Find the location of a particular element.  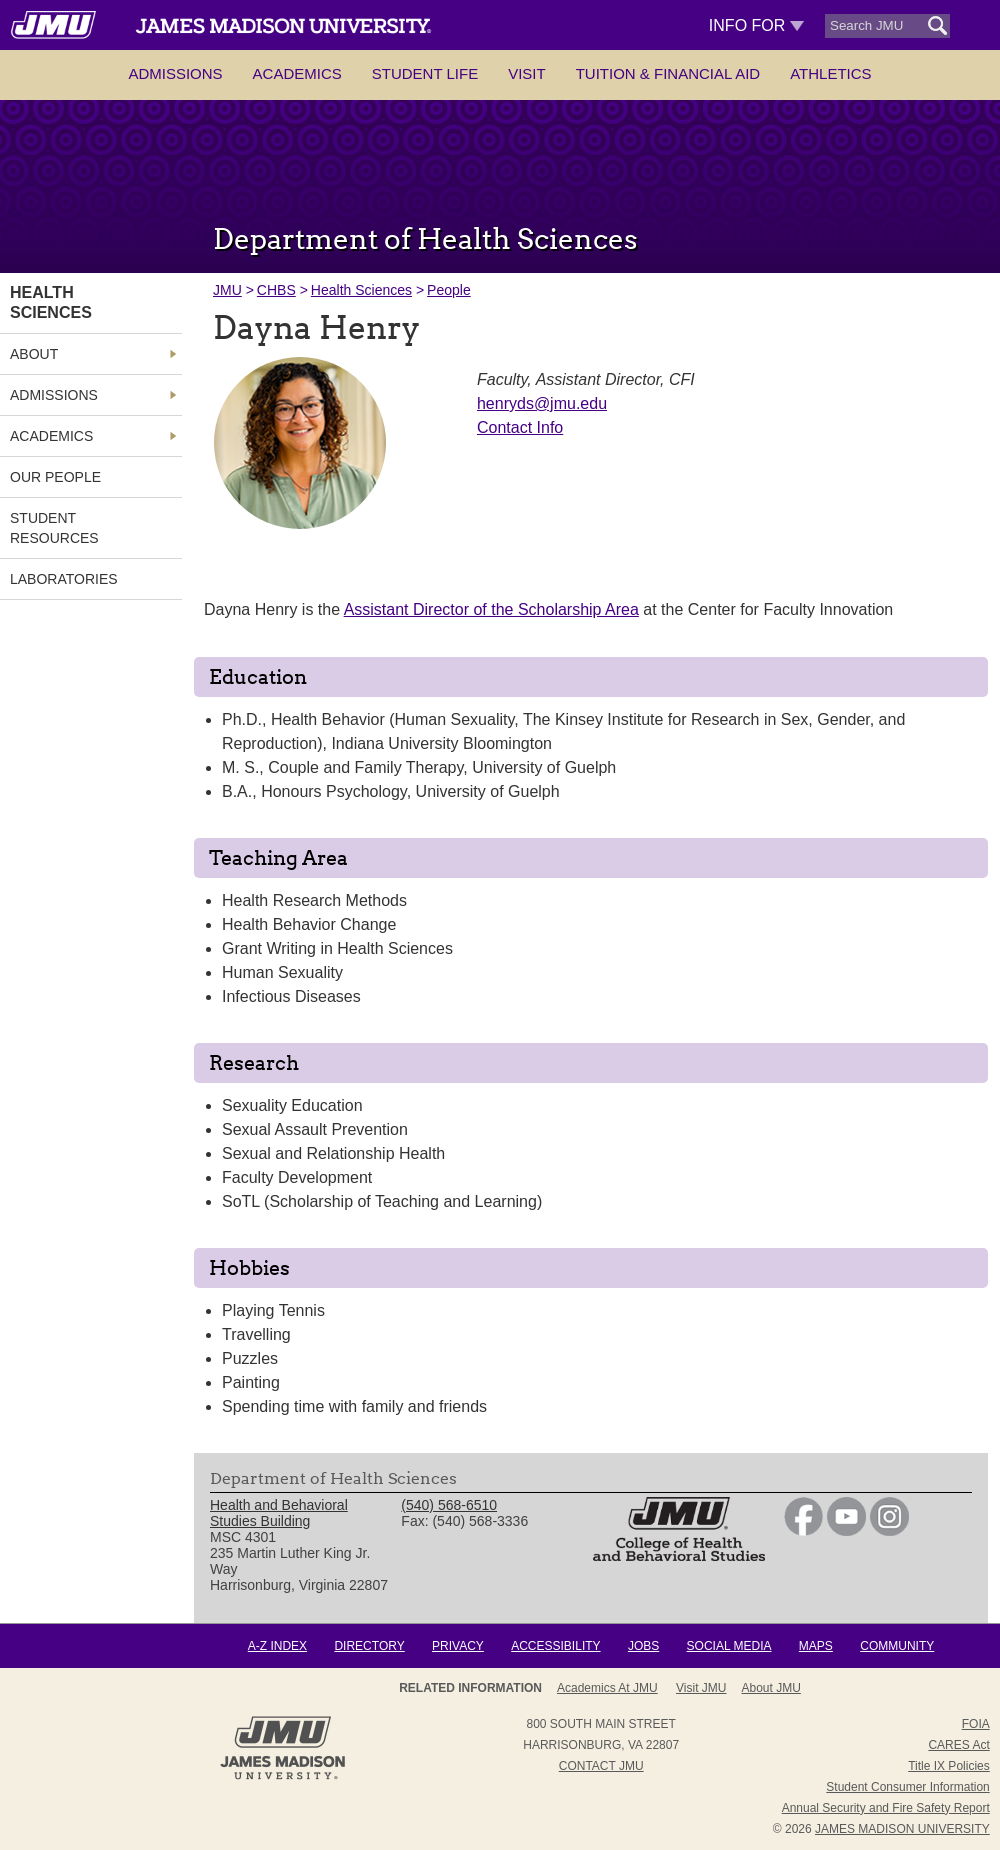

Community is located at coordinates (897, 1646).